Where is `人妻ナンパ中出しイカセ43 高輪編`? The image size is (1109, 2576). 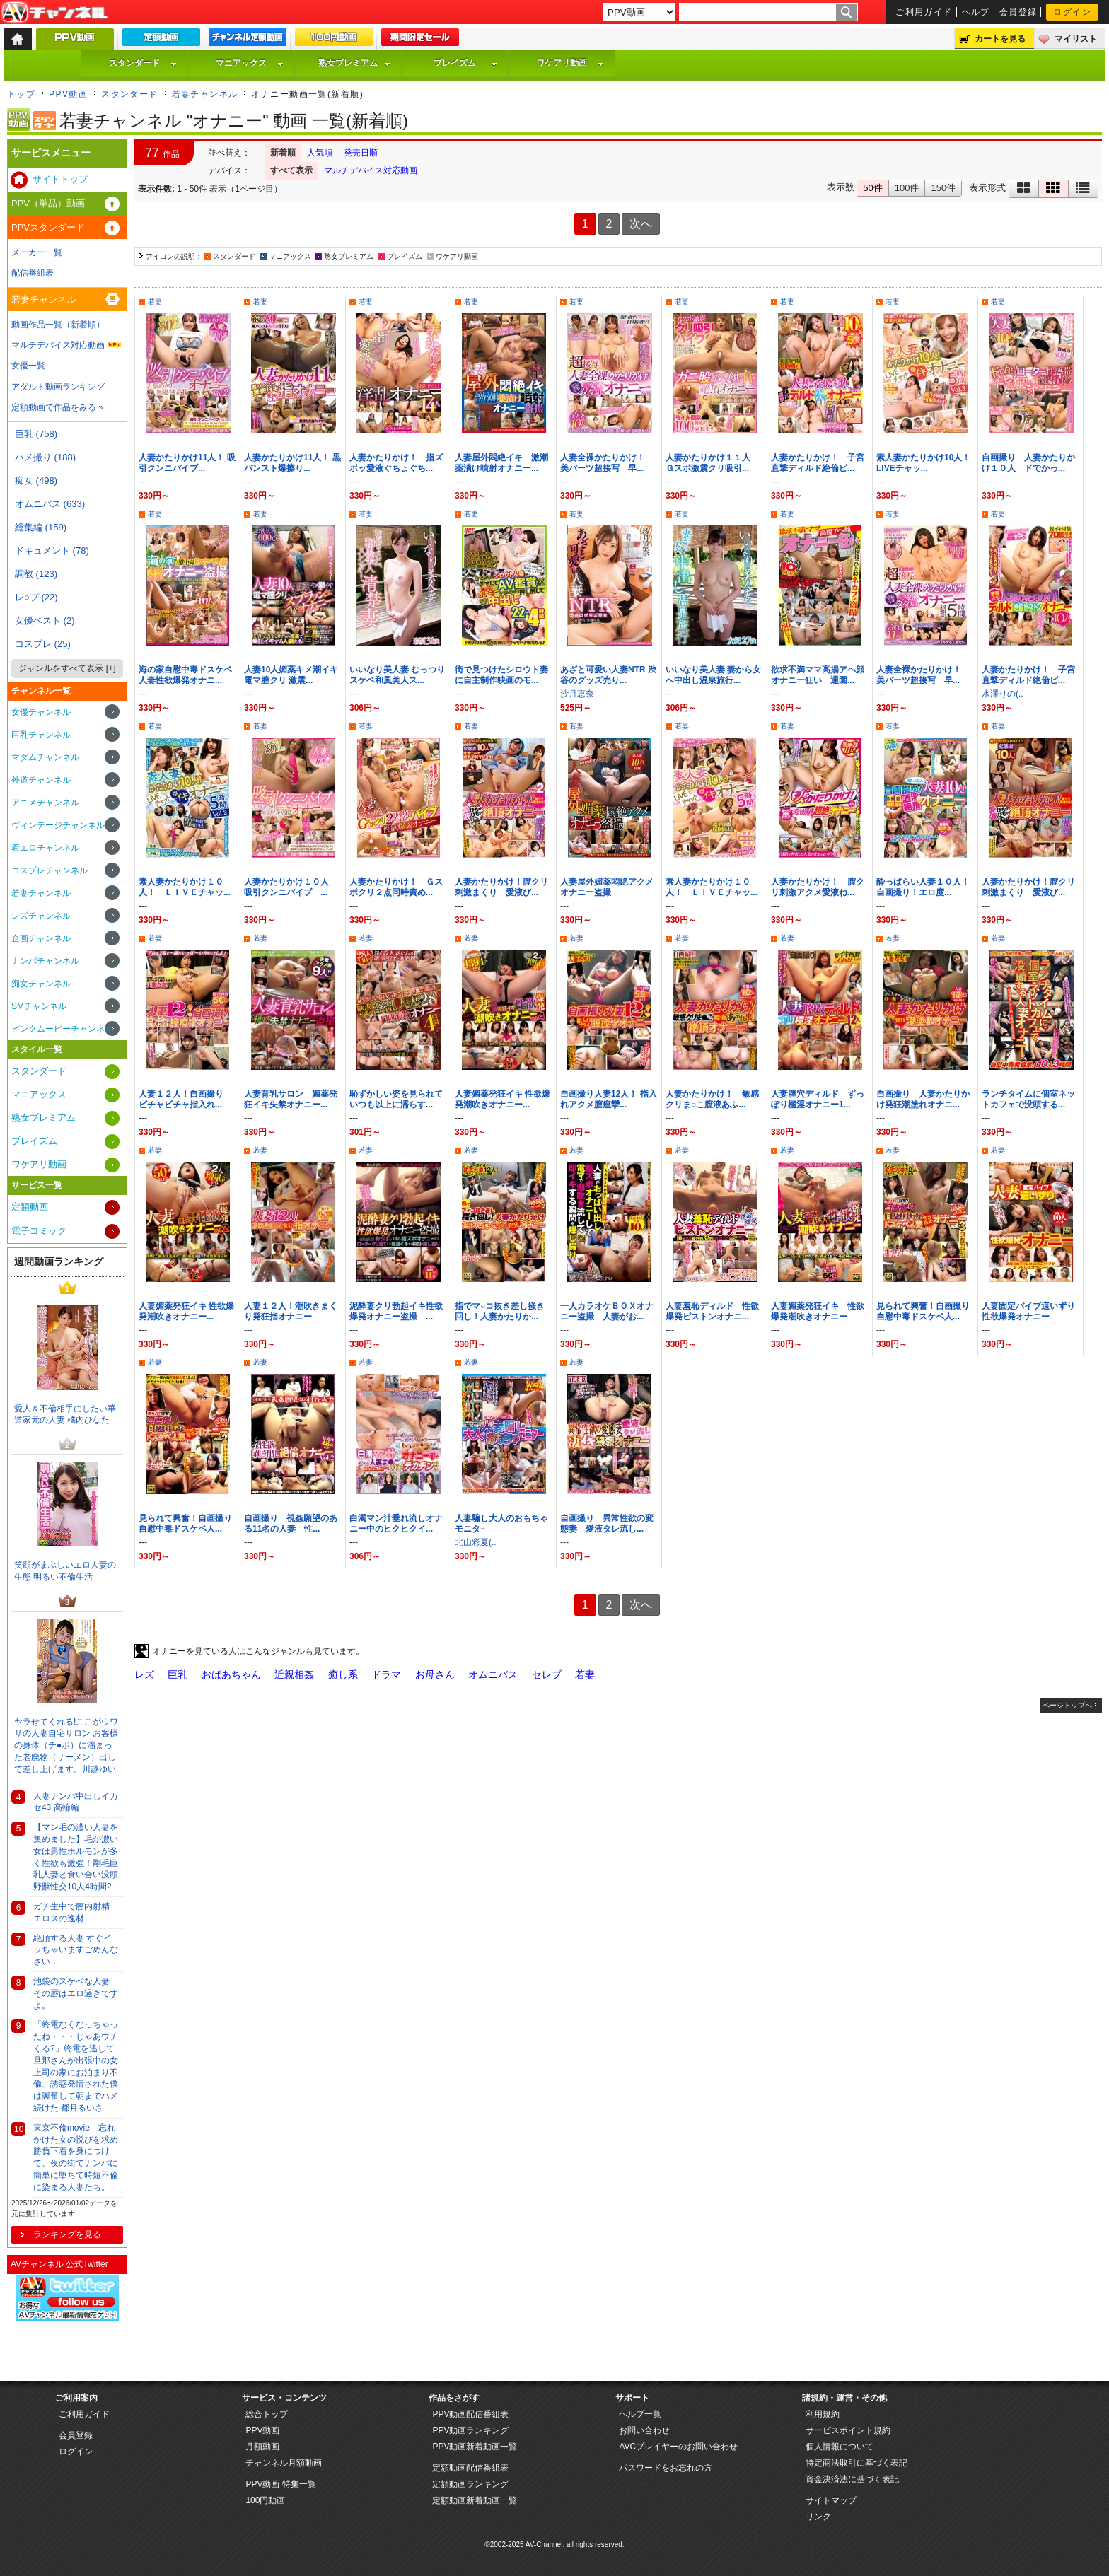
人妻ナンパ中出しイカセ43 高輪編 is located at coordinates (75, 1802).